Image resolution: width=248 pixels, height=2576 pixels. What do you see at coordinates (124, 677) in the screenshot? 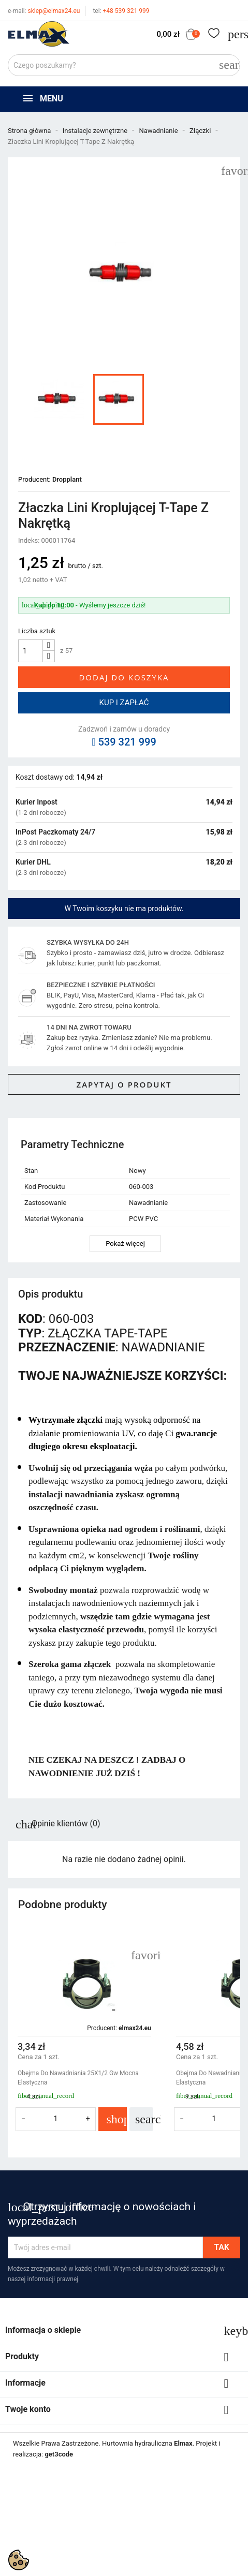
I see `Dodaj do koszyka` at bounding box center [124, 677].